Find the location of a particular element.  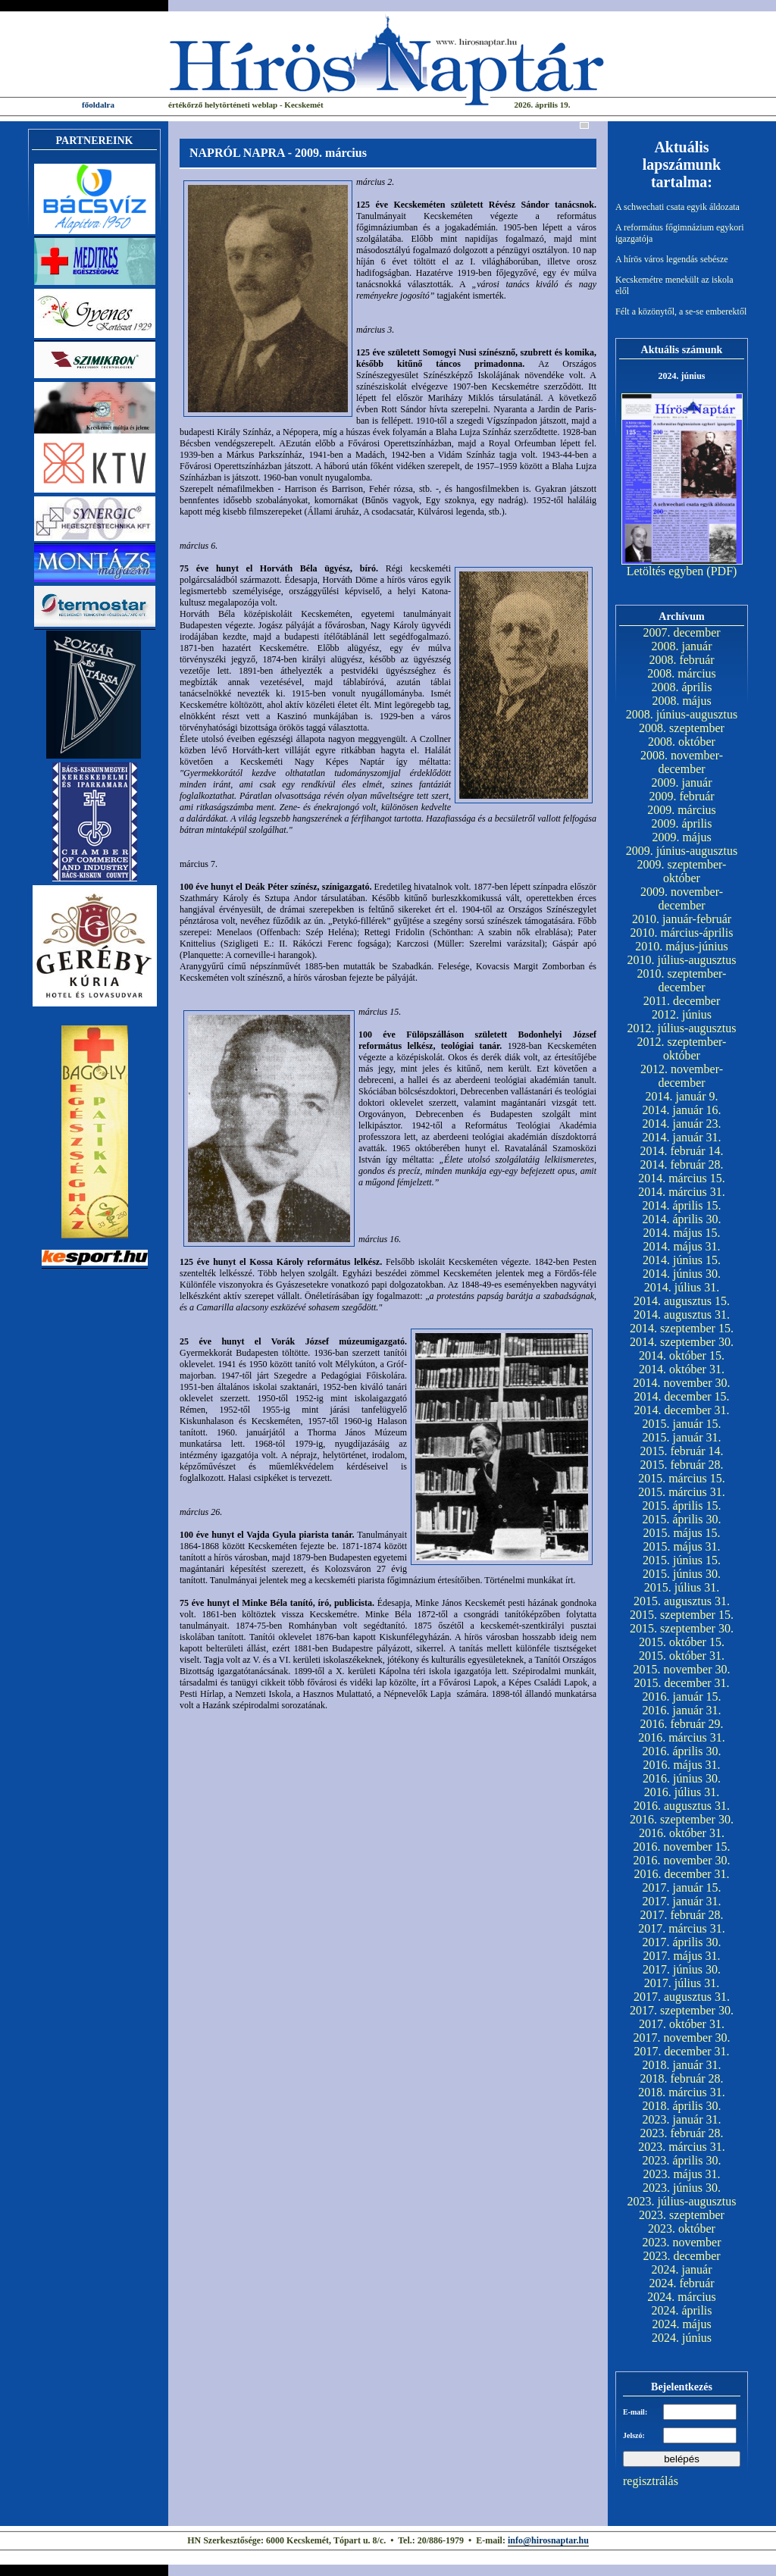

2024. február is located at coordinates (681, 2283).